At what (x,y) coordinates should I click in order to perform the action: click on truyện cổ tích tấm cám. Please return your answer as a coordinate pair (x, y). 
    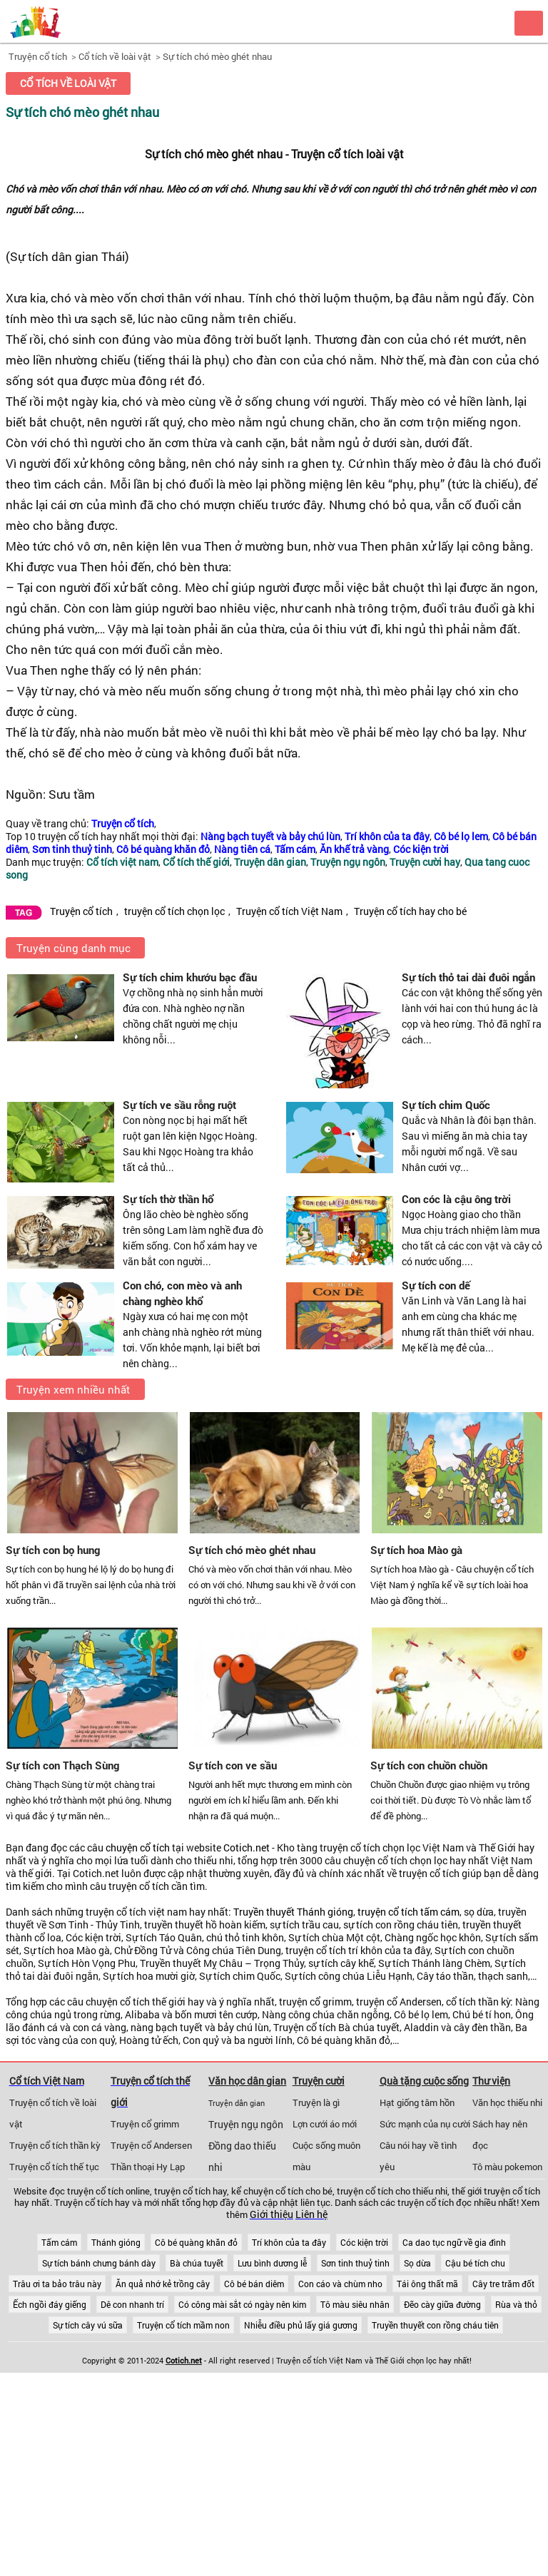
    Looking at the image, I should click on (408, 1912).